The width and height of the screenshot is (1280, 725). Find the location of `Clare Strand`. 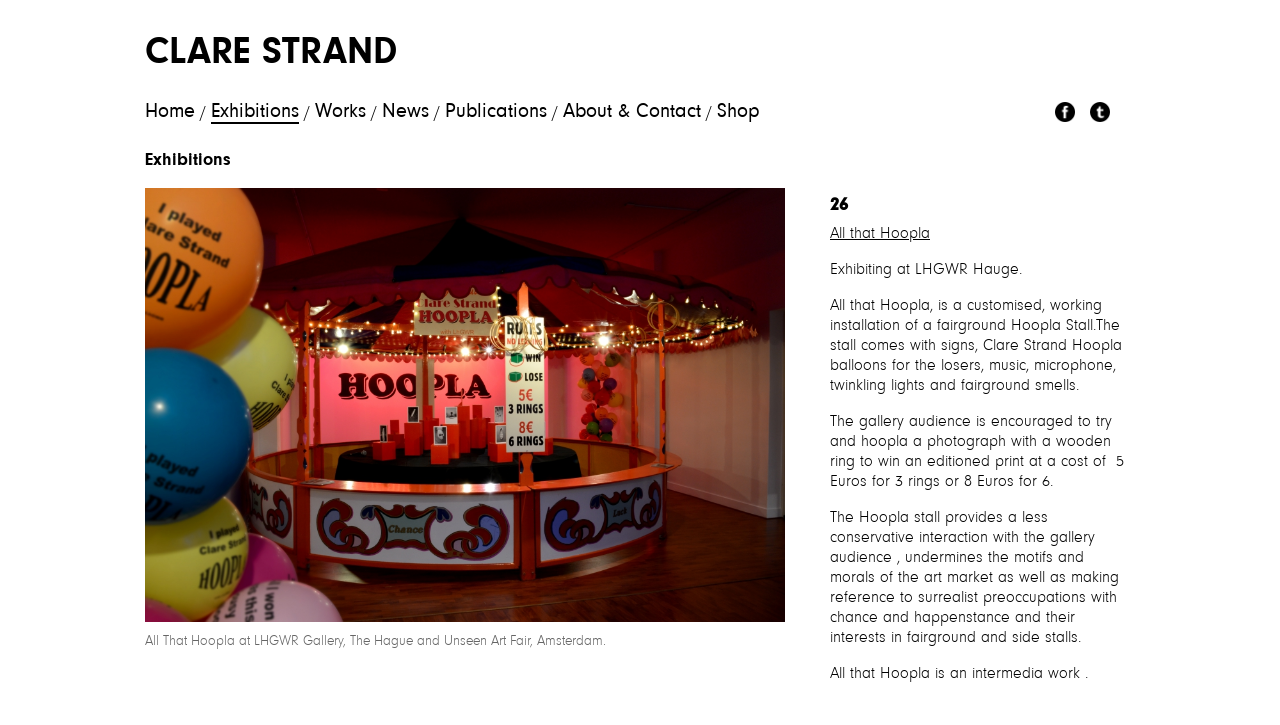

Clare Strand is located at coordinates (271, 54).